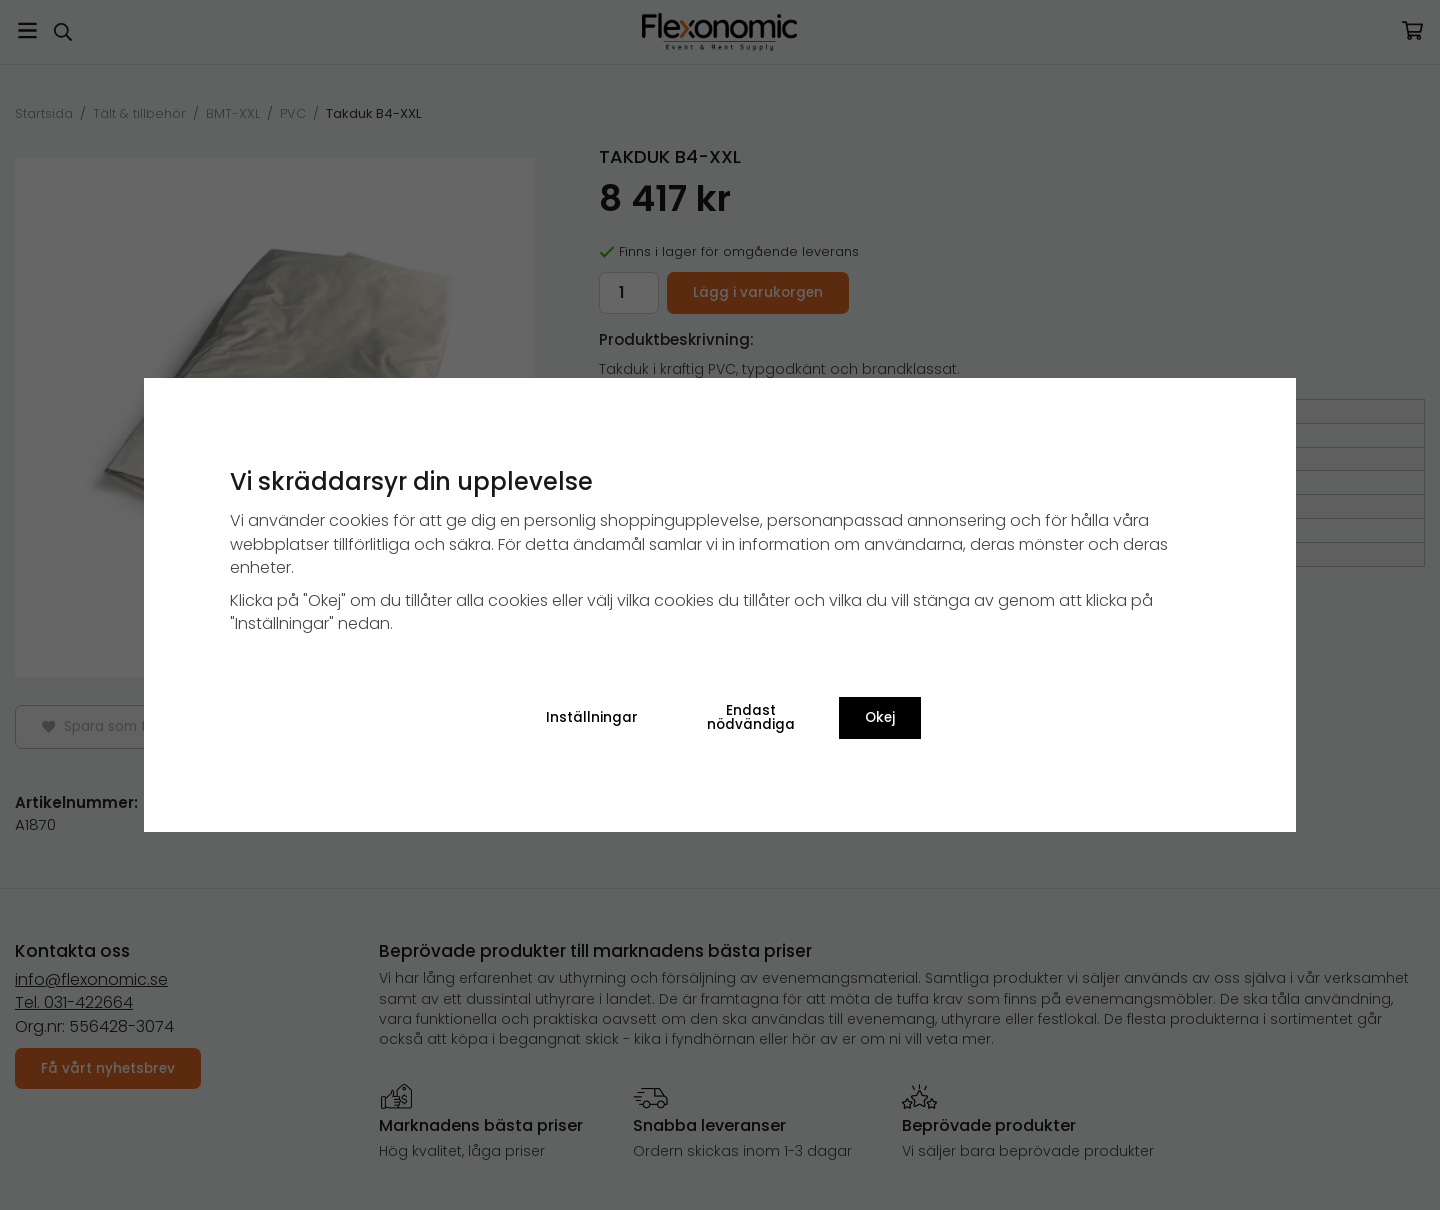 The image size is (1440, 1210). What do you see at coordinates (751, 717) in the screenshot?
I see `Endast nödvändiga` at bounding box center [751, 717].